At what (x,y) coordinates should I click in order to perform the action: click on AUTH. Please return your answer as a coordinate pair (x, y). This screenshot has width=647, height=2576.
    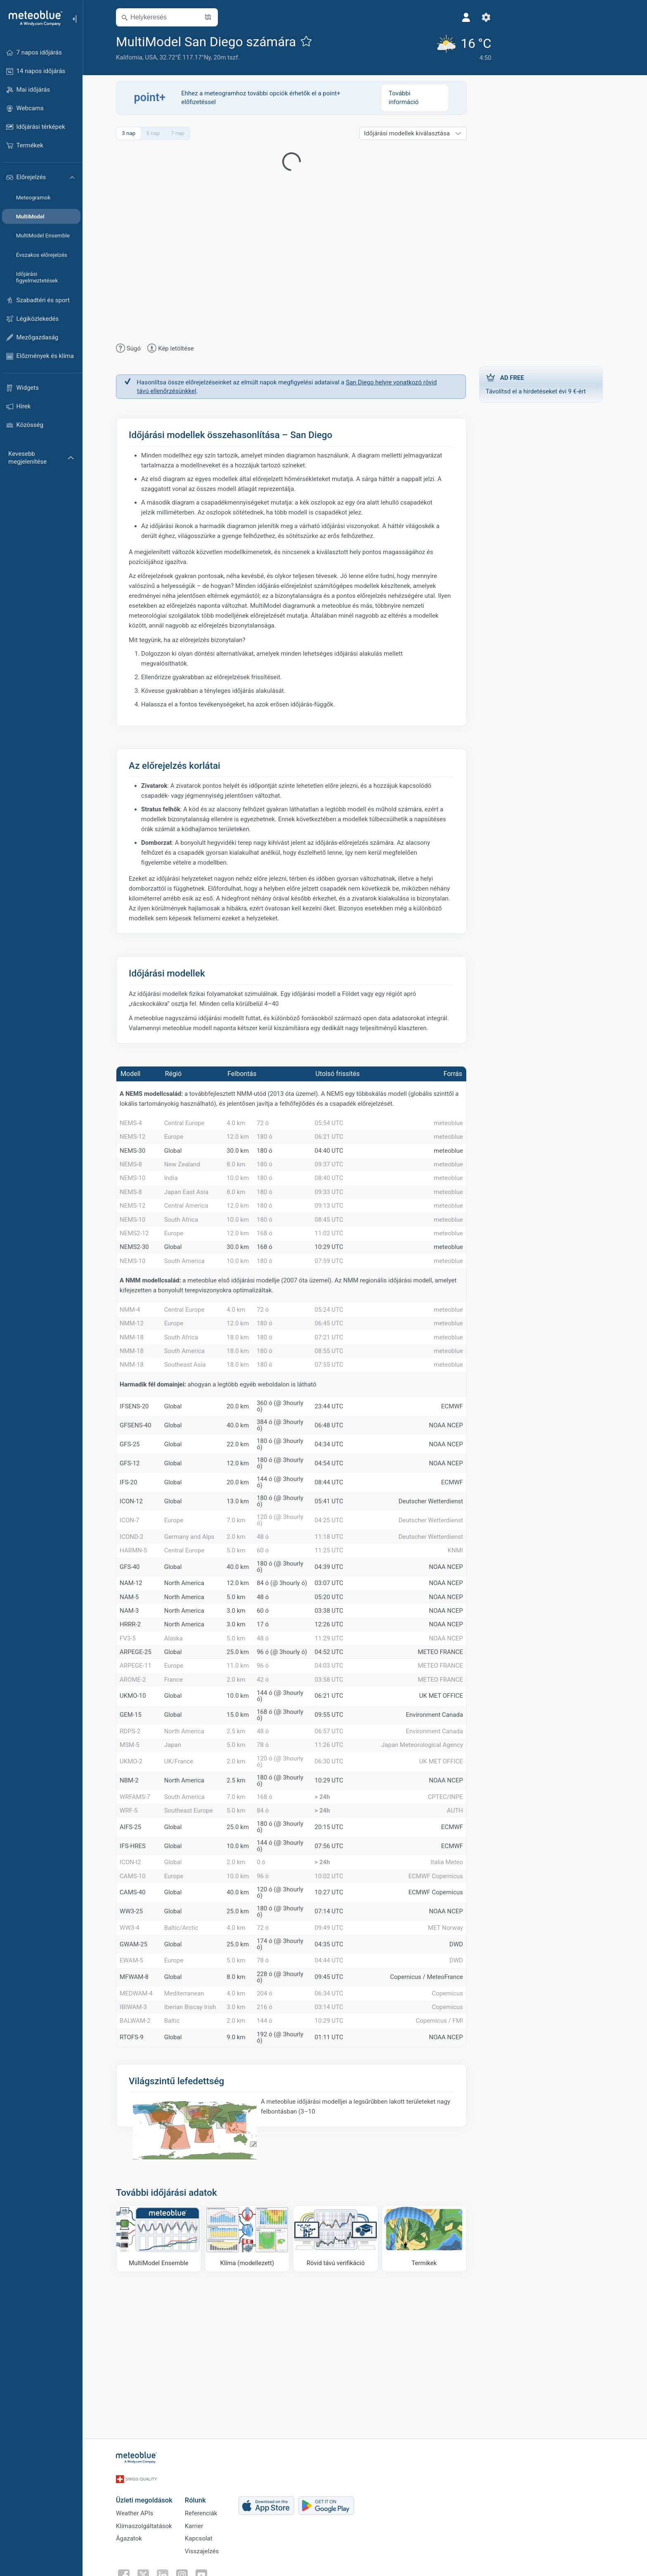
    Looking at the image, I should click on (460, 1927).